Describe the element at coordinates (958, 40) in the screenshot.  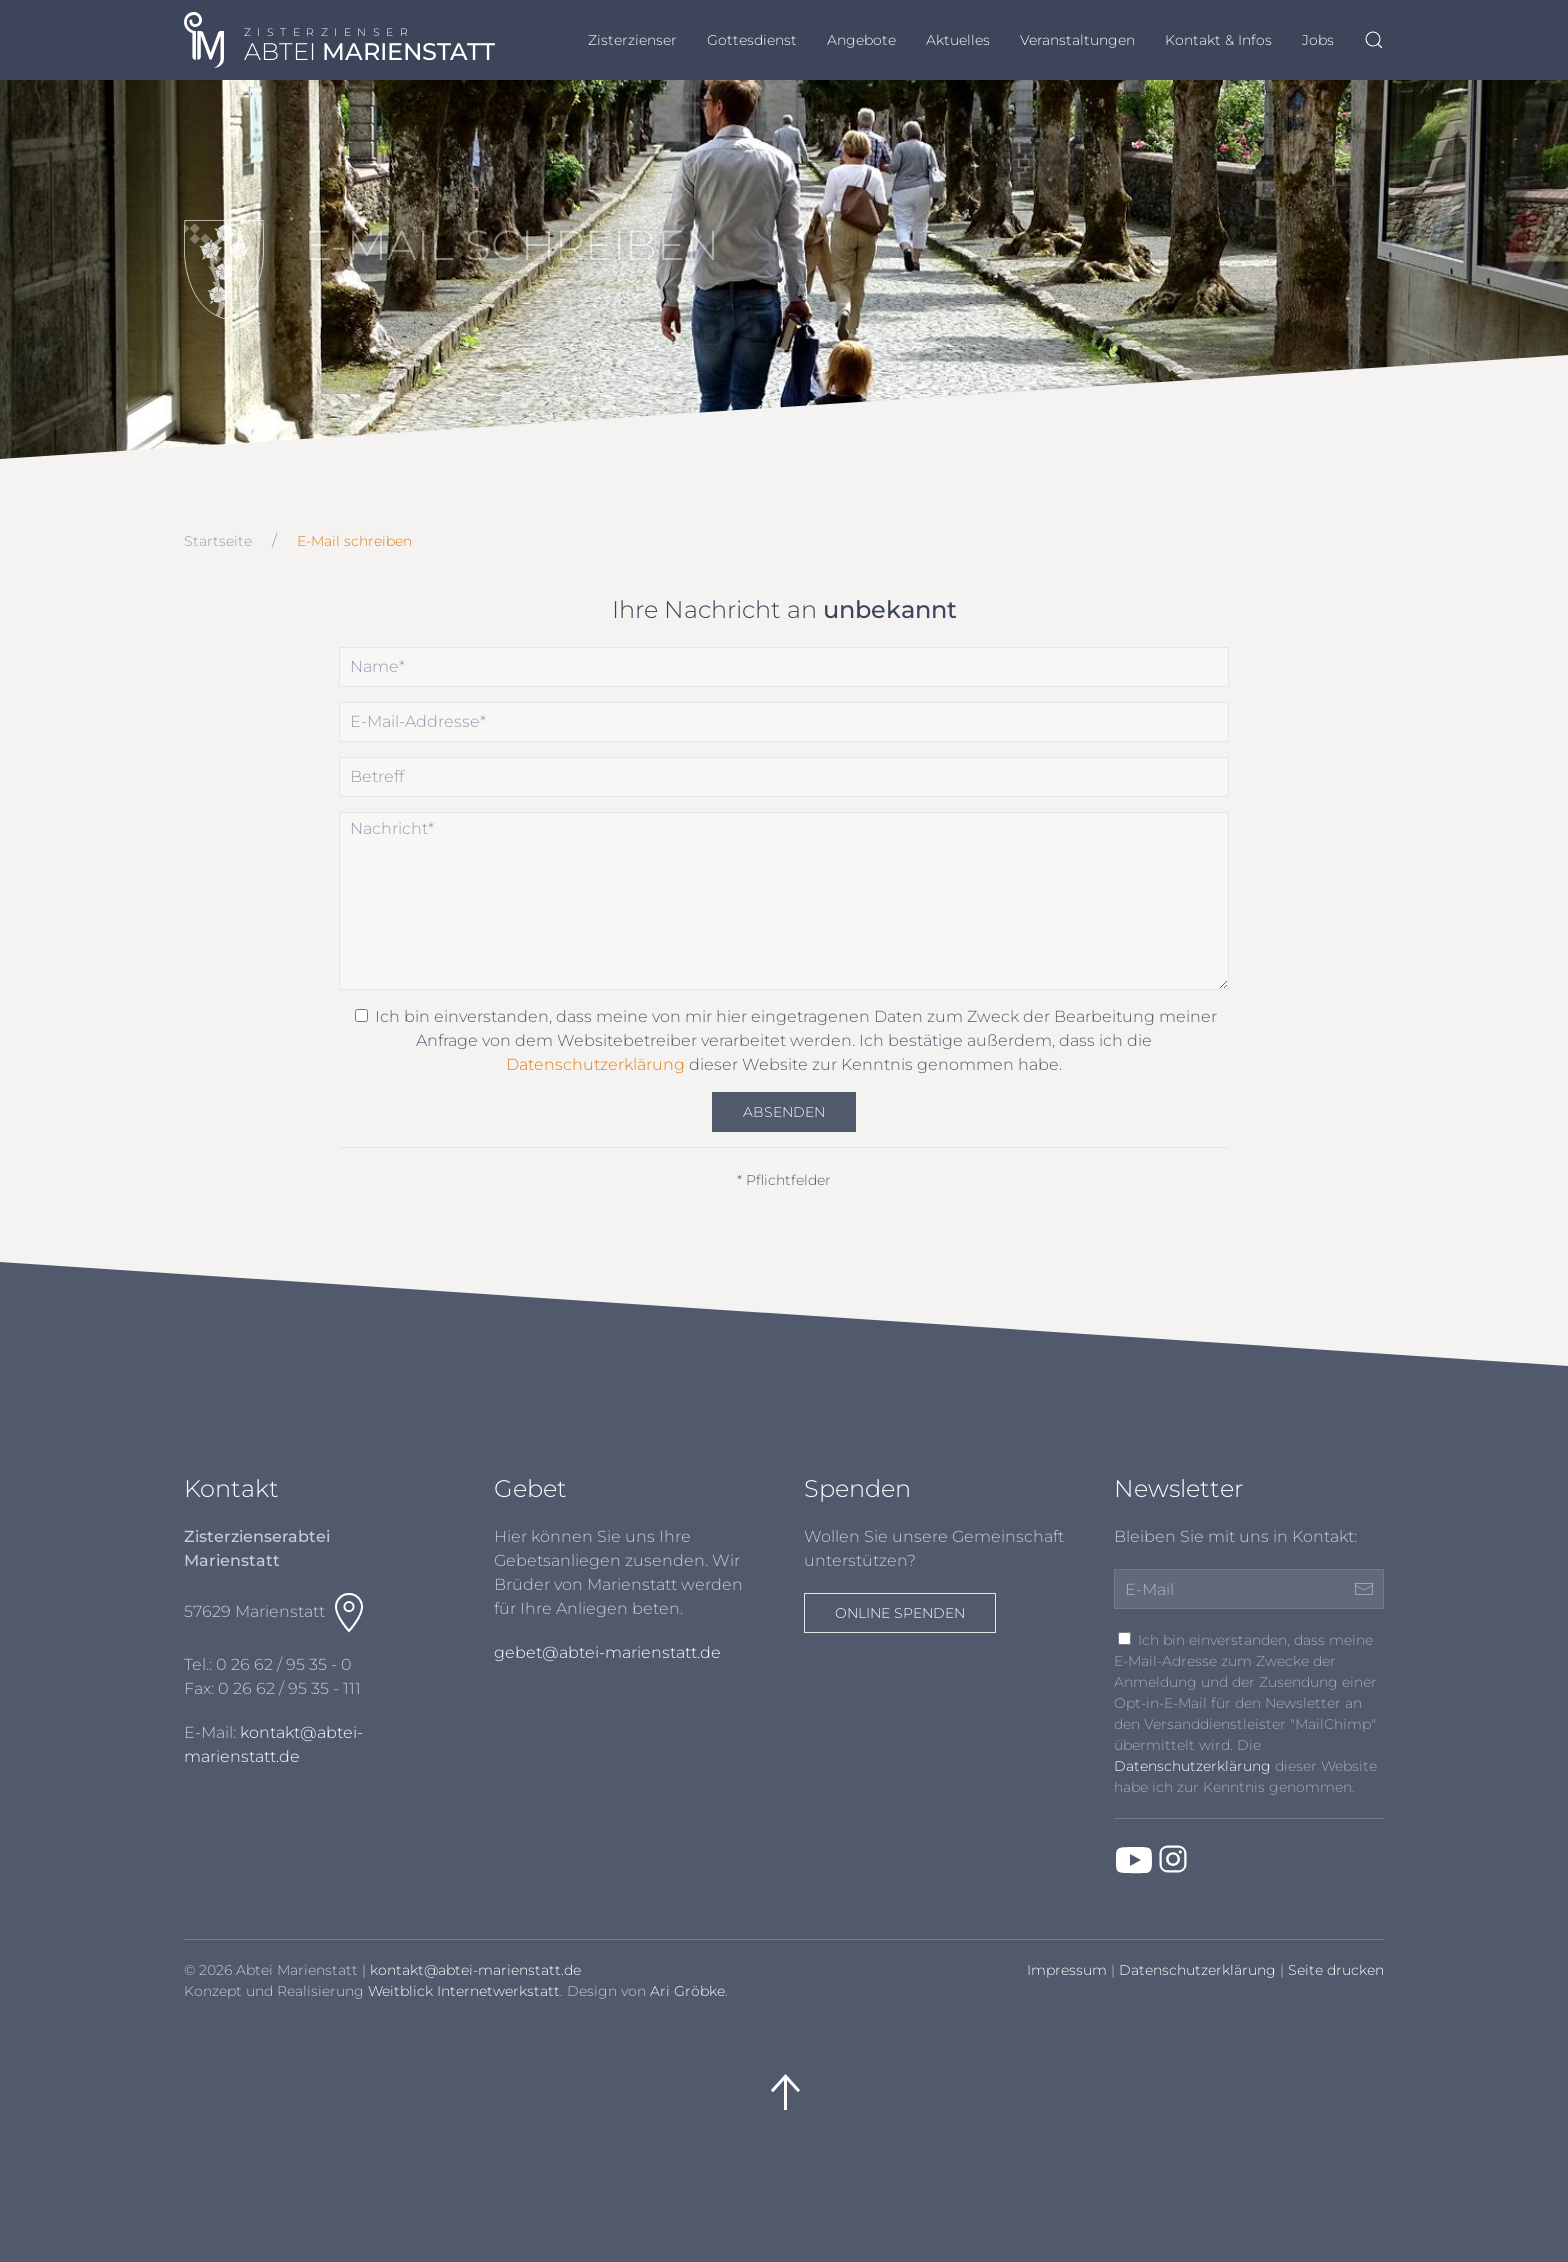
I see `Aktuelles` at that location.